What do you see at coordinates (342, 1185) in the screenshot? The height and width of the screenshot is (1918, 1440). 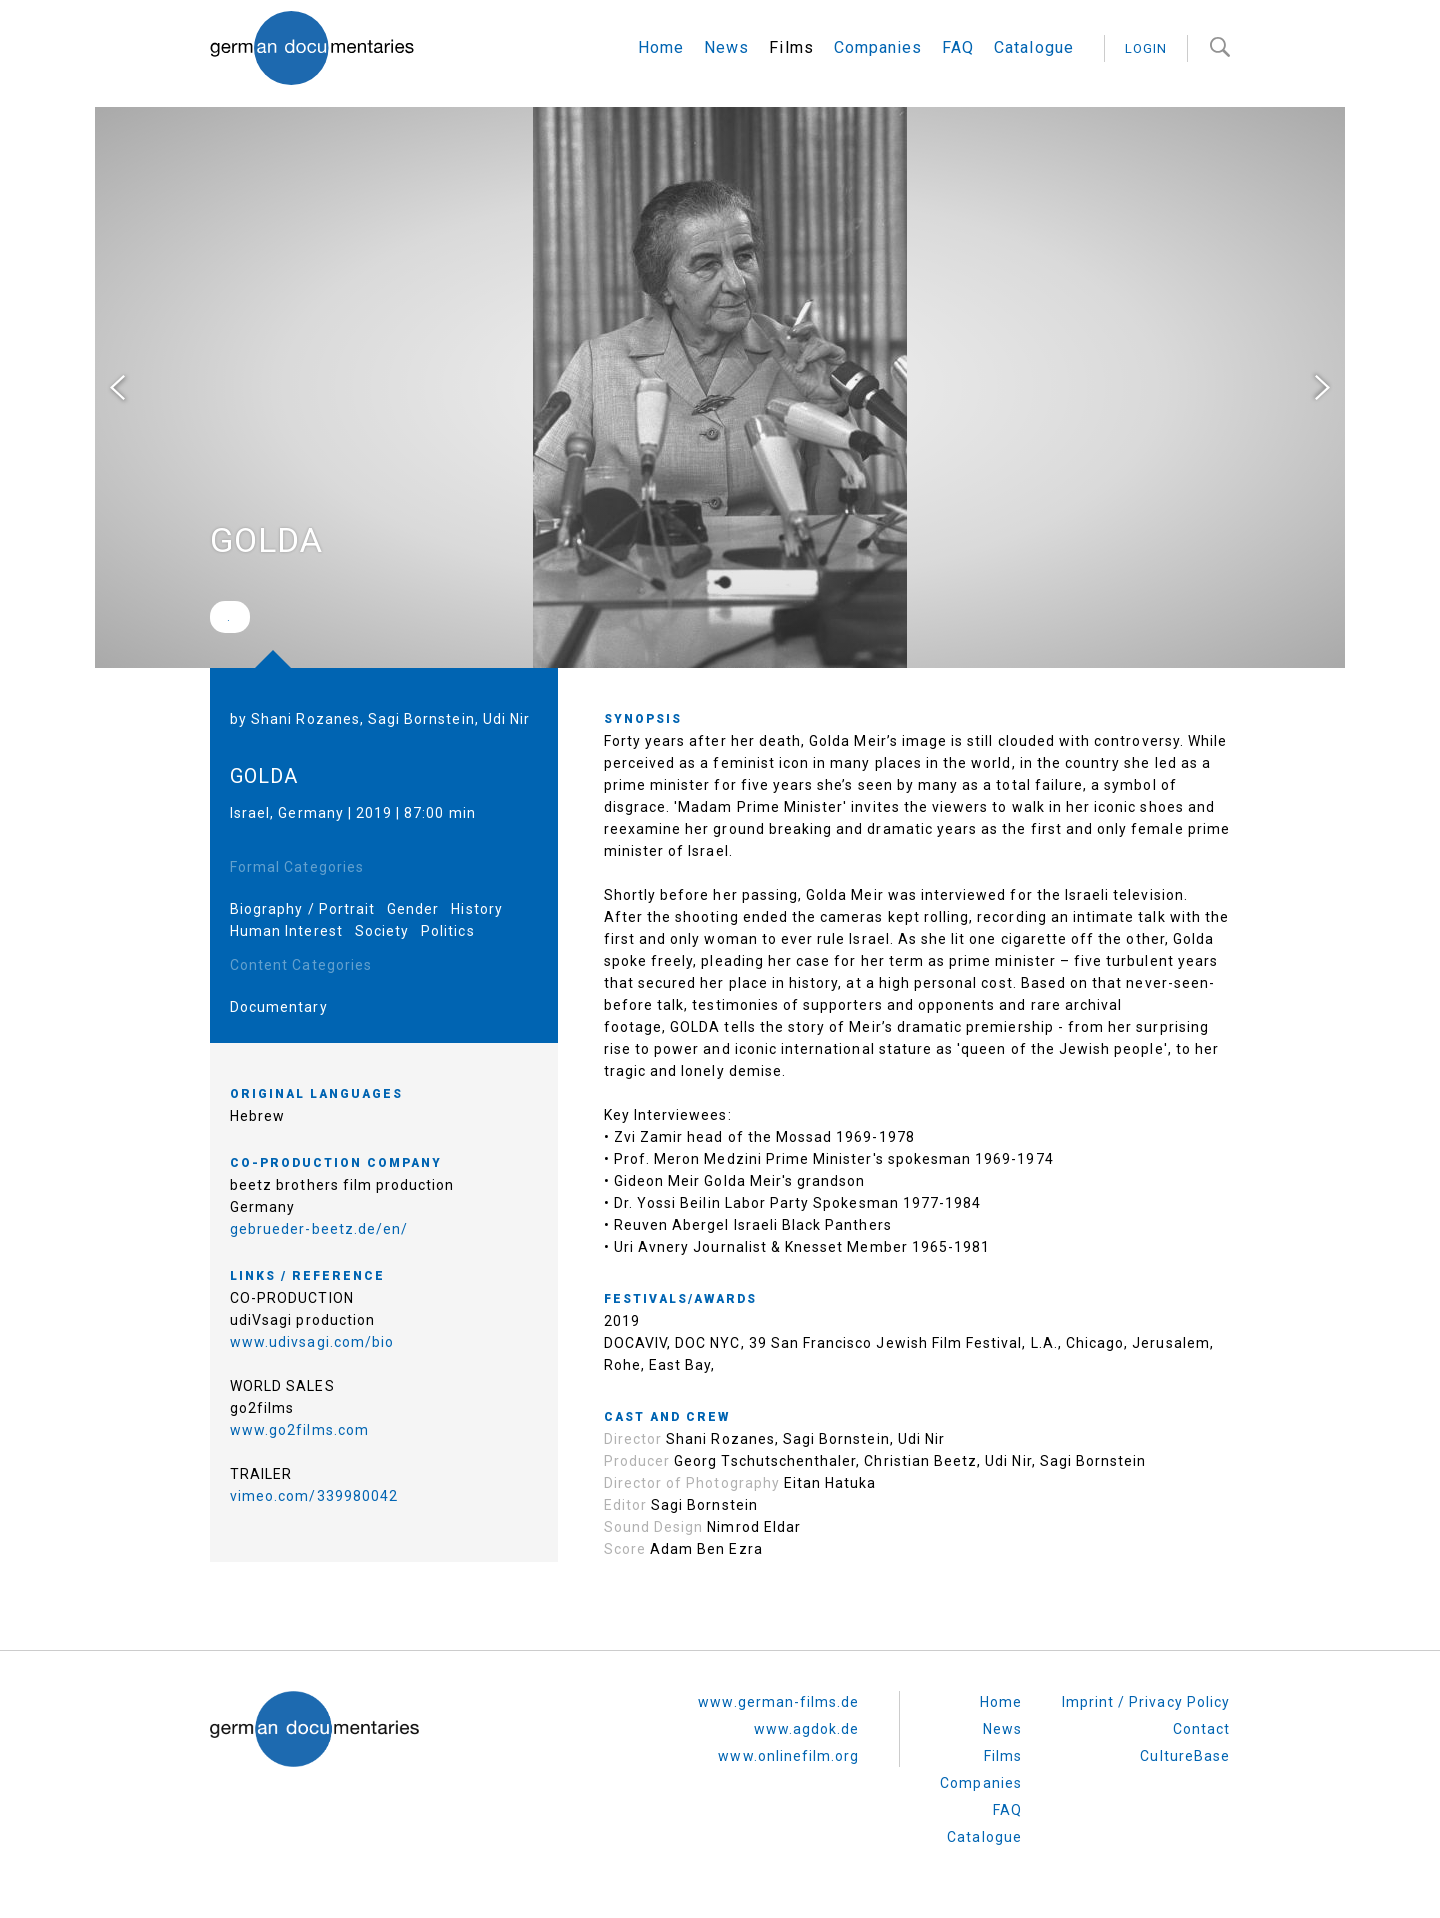 I see `beetz brothers film production` at bounding box center [342, 1185].